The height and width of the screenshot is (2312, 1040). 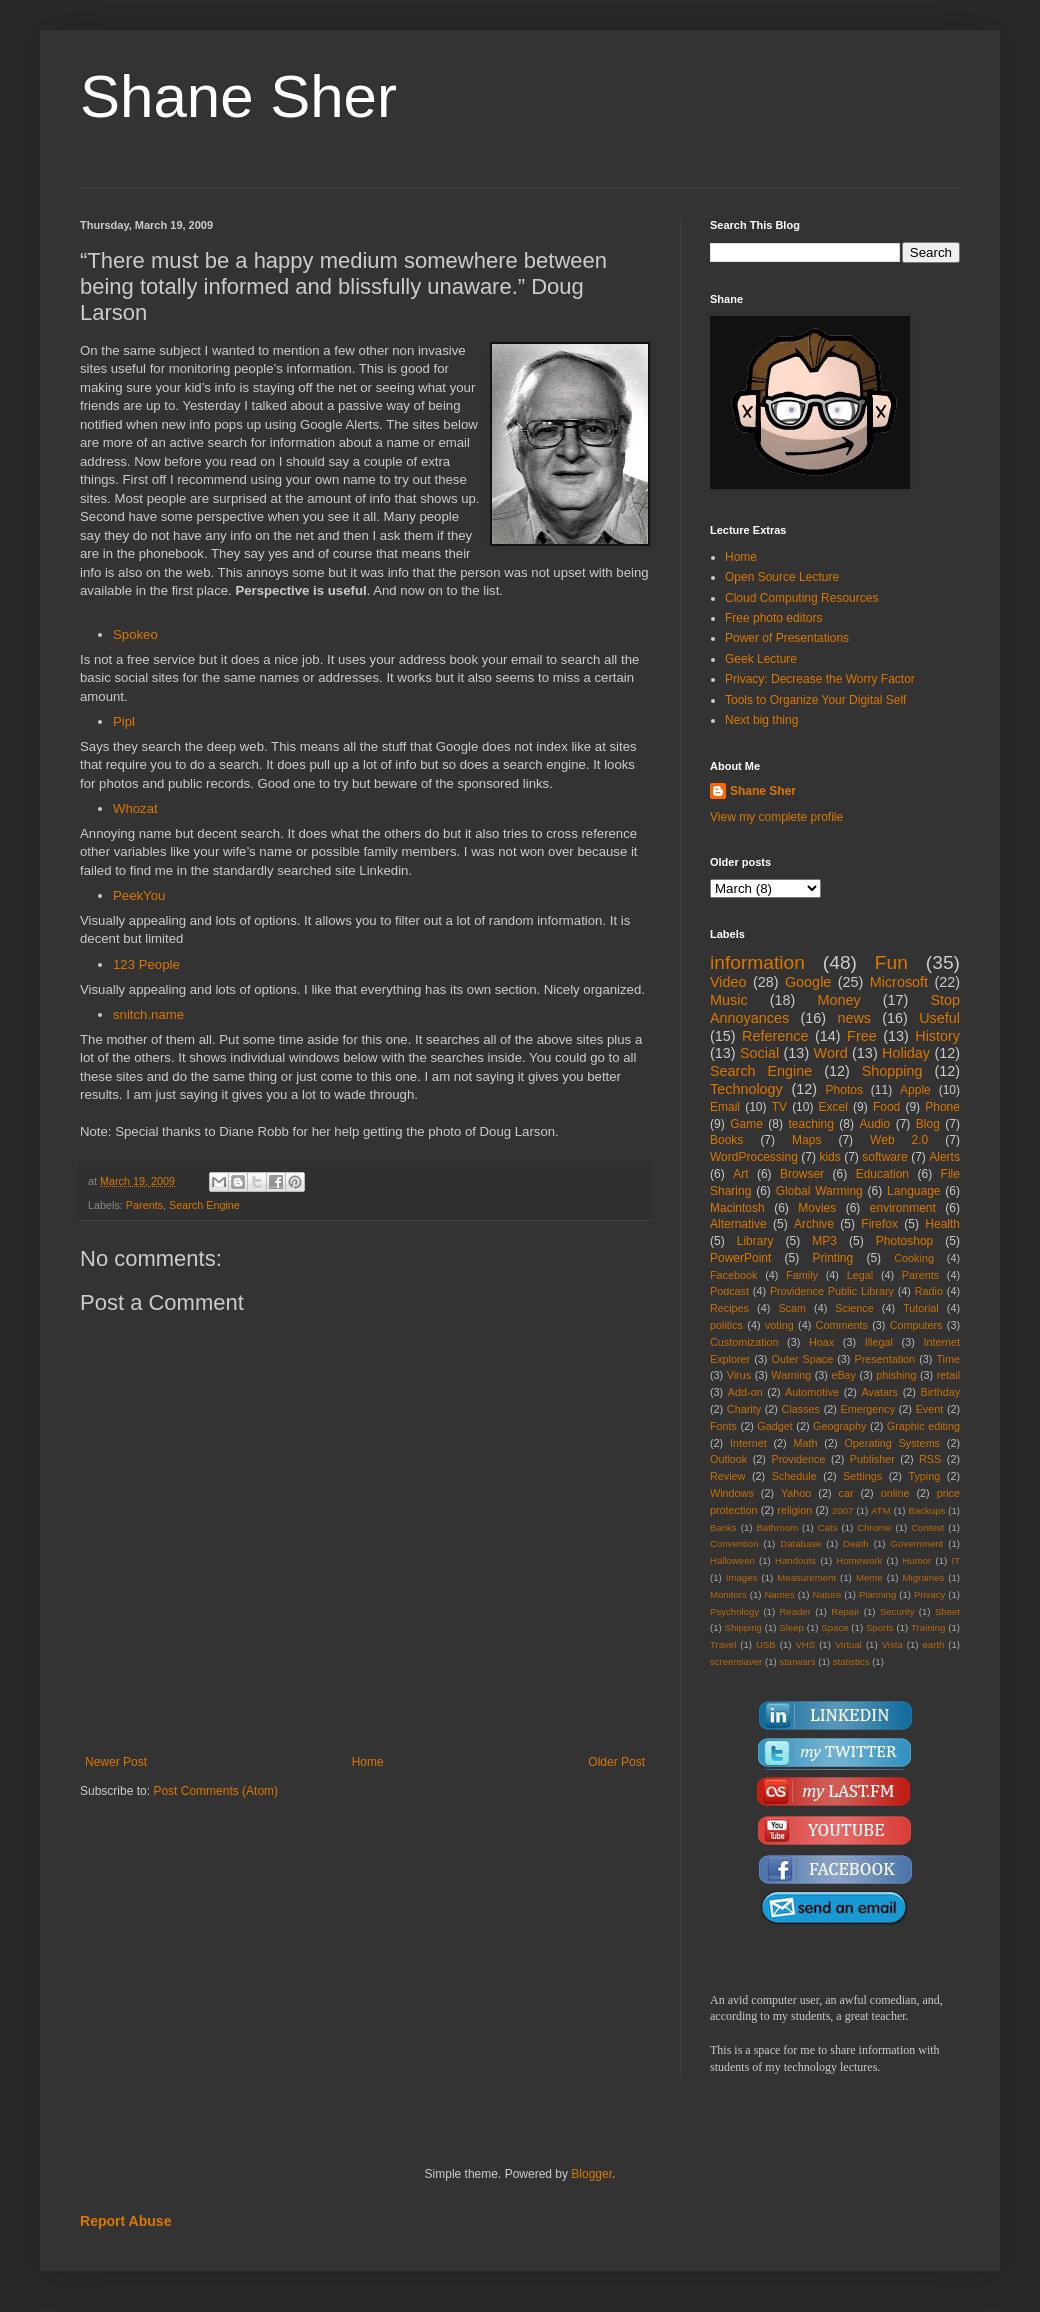 What do you see at coordinates (734, 1611) in the screenshot?
I see `Psychology` at bounding box center [734, 1611].